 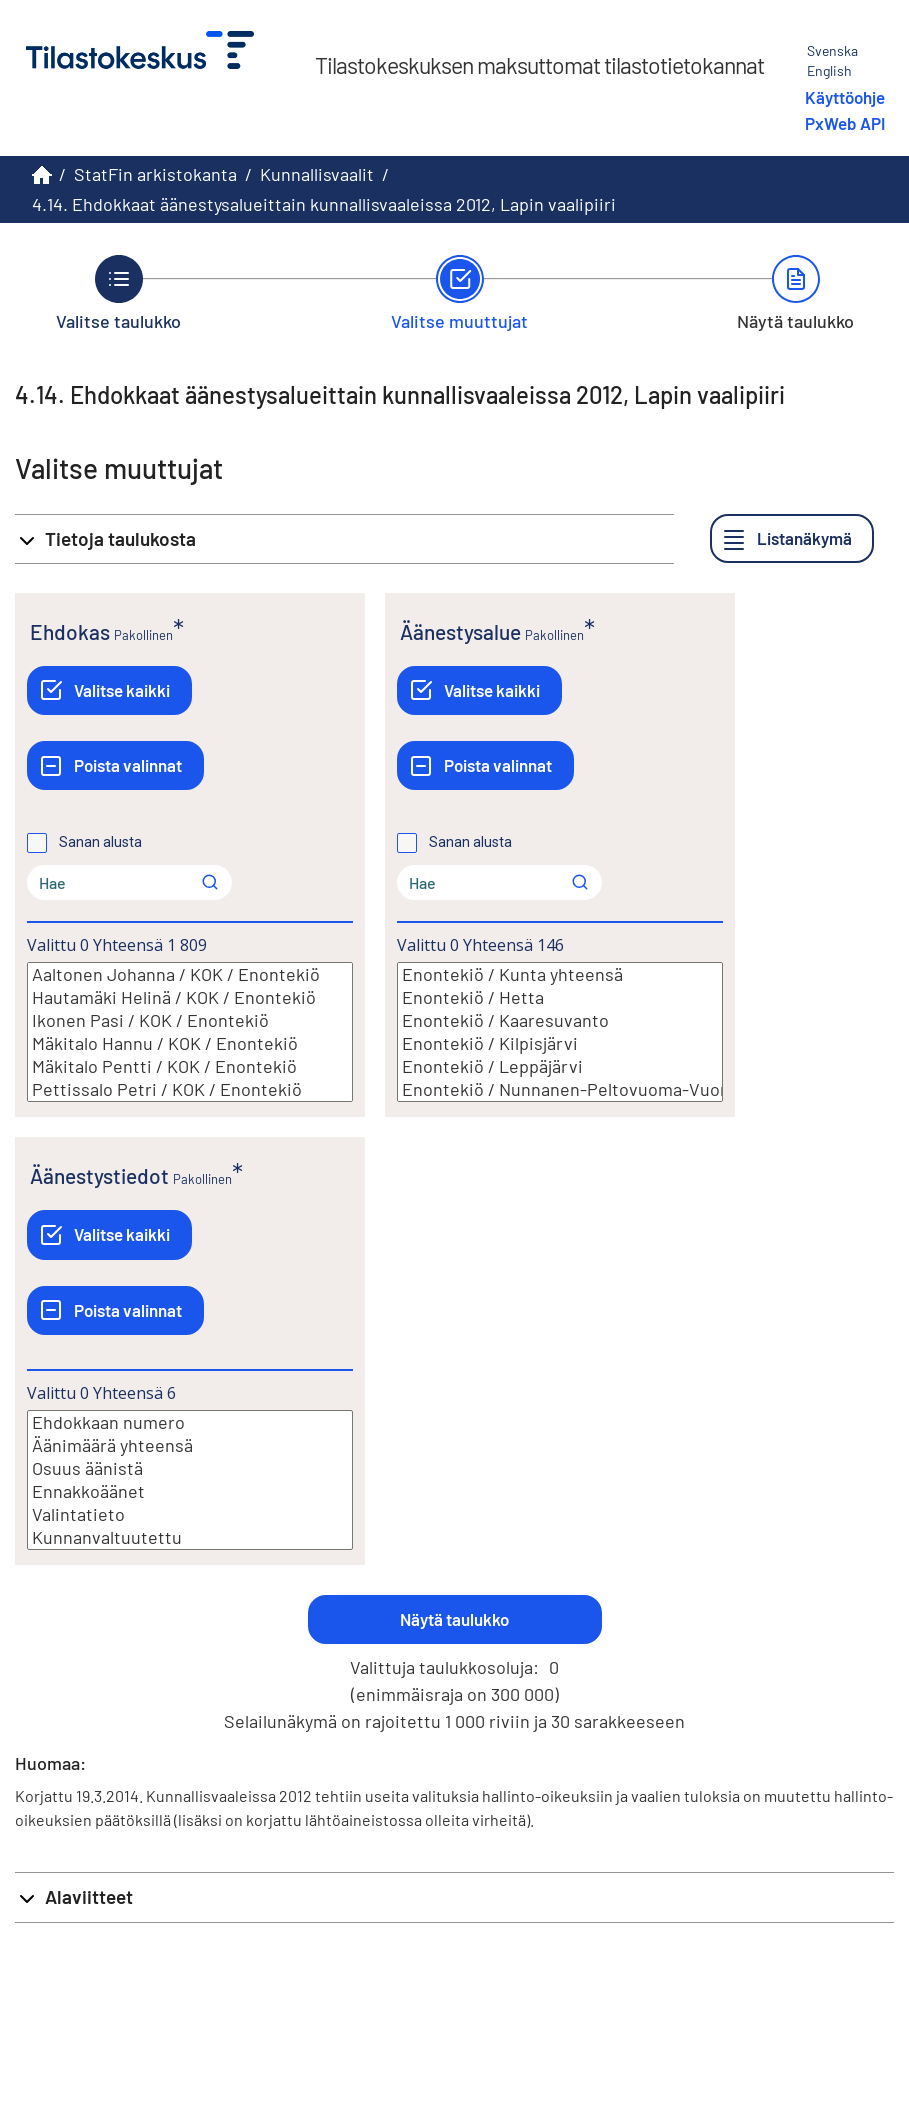 I want to click on Ikonen Pasi / KOK / Enontekiö, so click(x=190, y=1020).